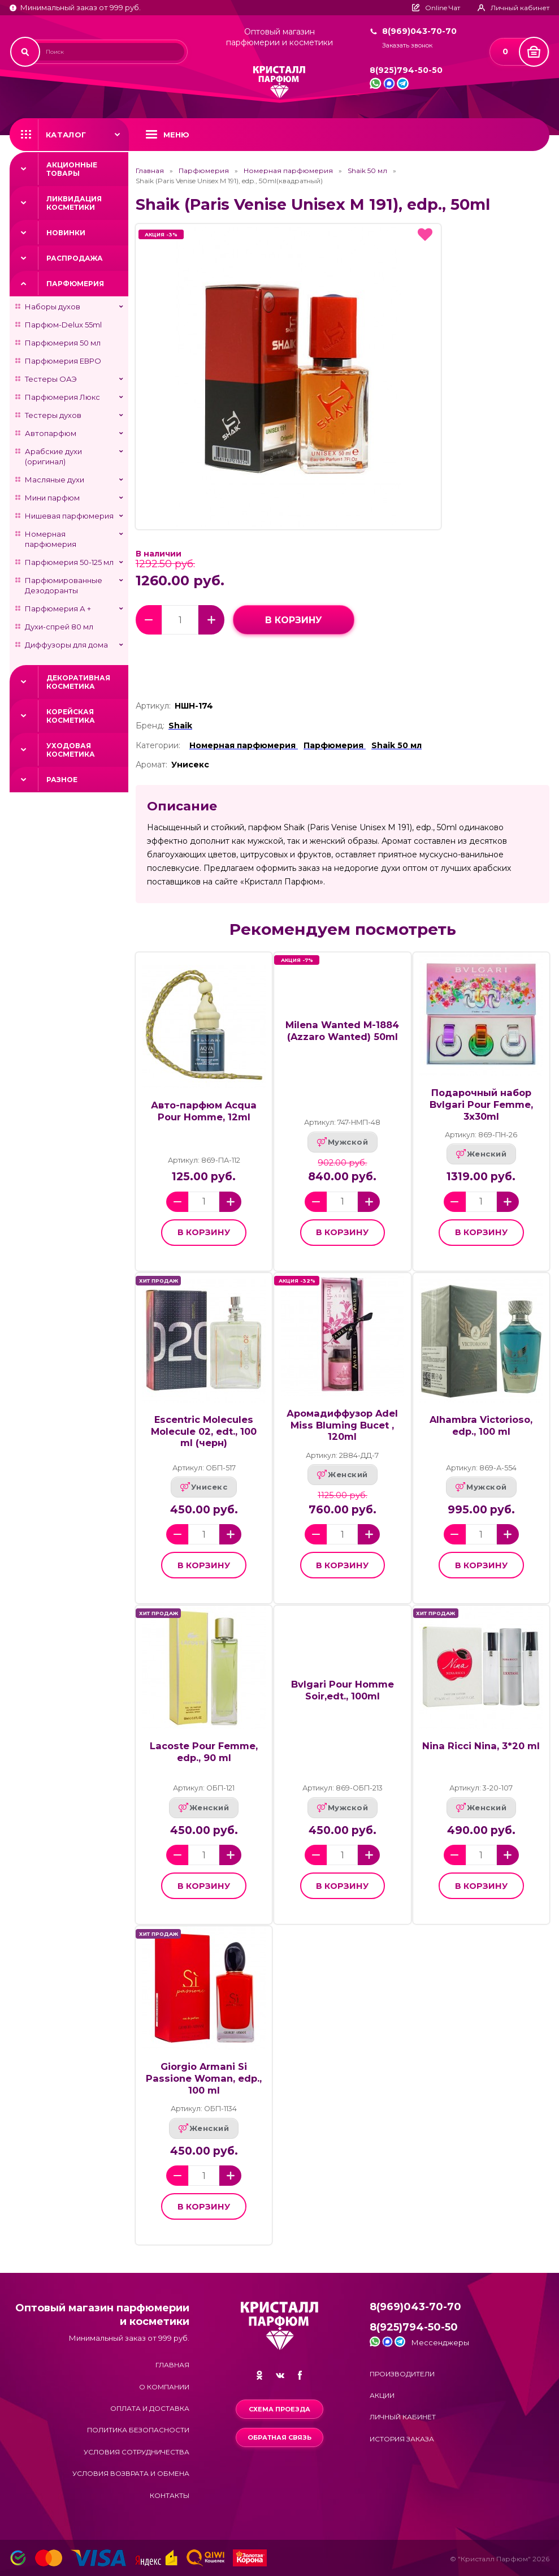 The height and width of the screenshot is (2576, 559). Describe the element at coordinates (63, 360) in the screenshot. I see `Парфюмерия ЕВРО` at that location.